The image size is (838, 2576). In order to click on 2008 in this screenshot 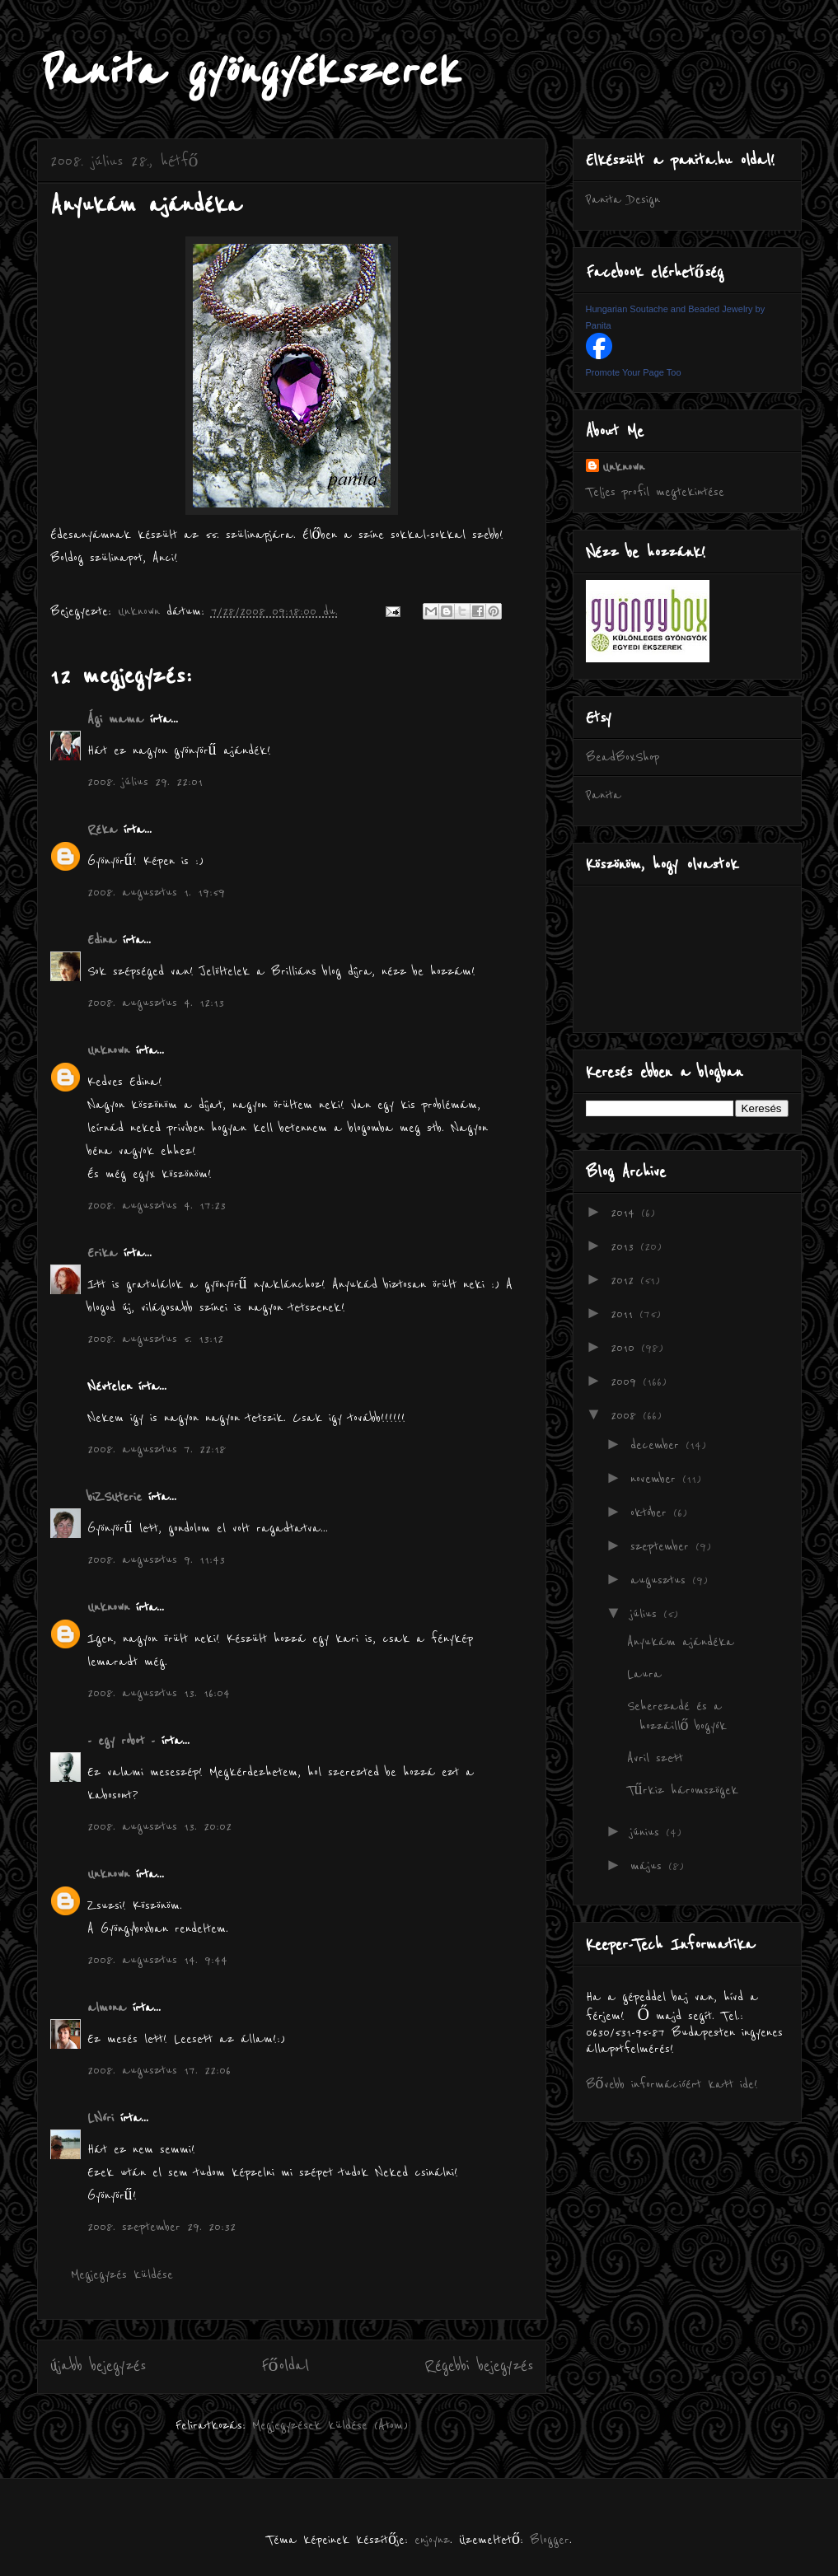, I will do `click(627, 1415)`.